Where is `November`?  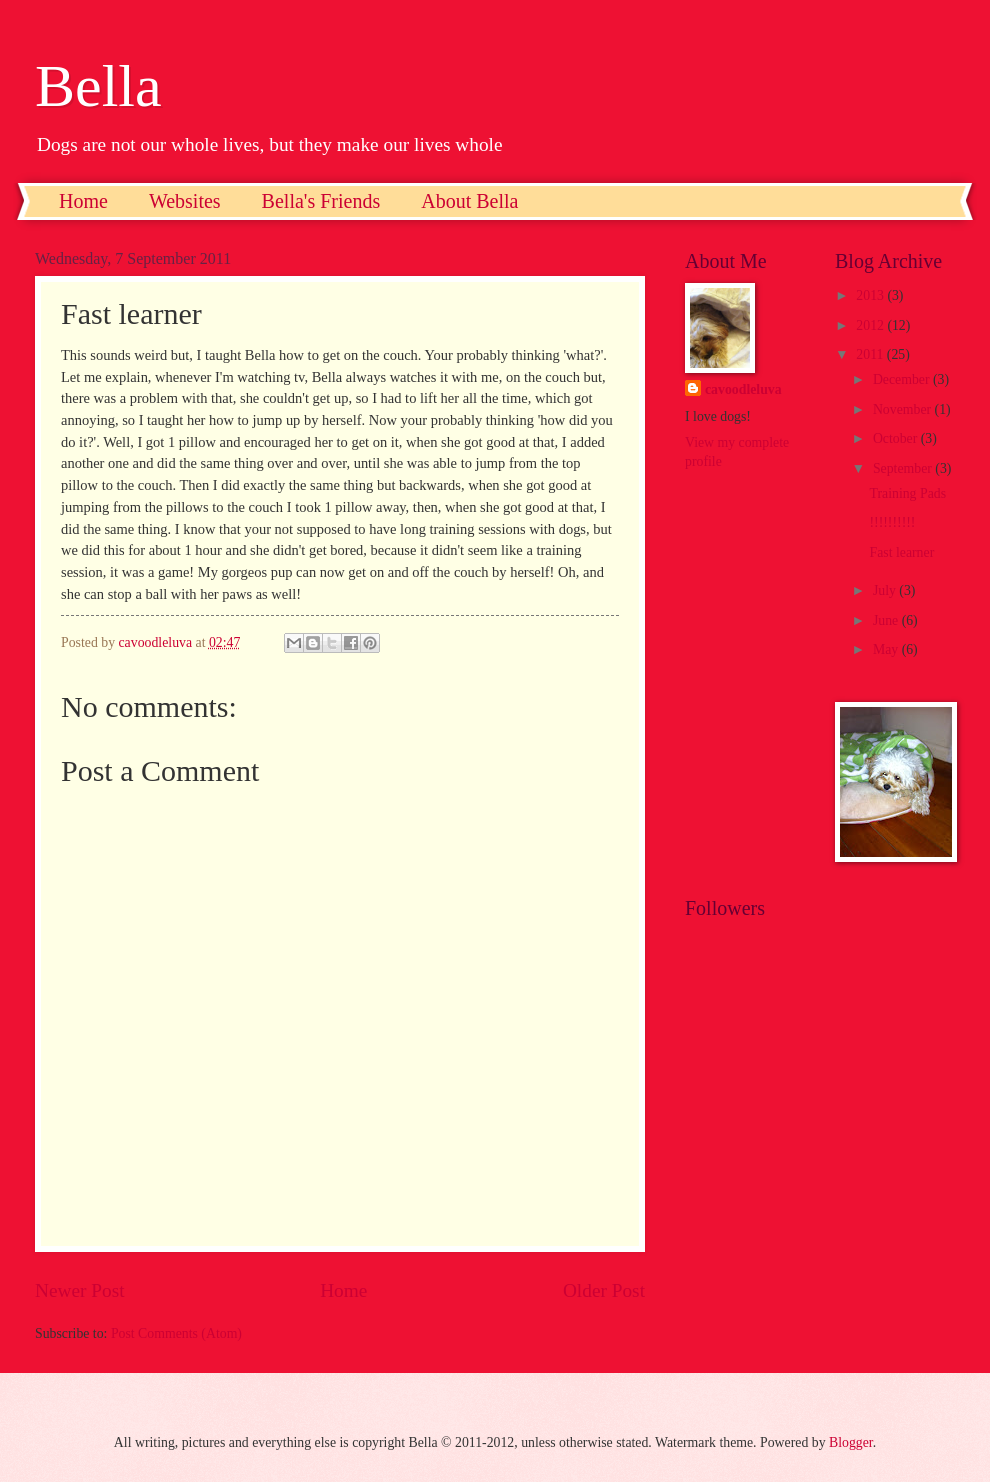 November is located at coordinates (904, 409).